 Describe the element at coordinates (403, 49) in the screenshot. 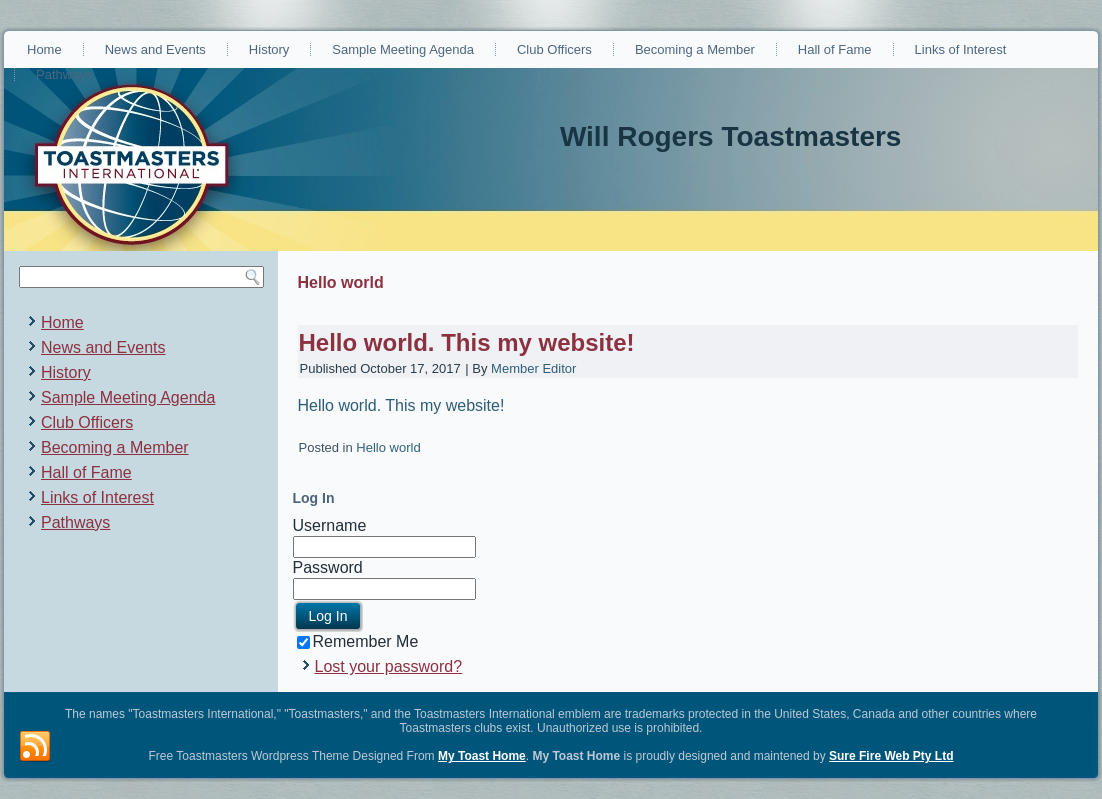

I see `Sample Meeting Agenda` at that location.